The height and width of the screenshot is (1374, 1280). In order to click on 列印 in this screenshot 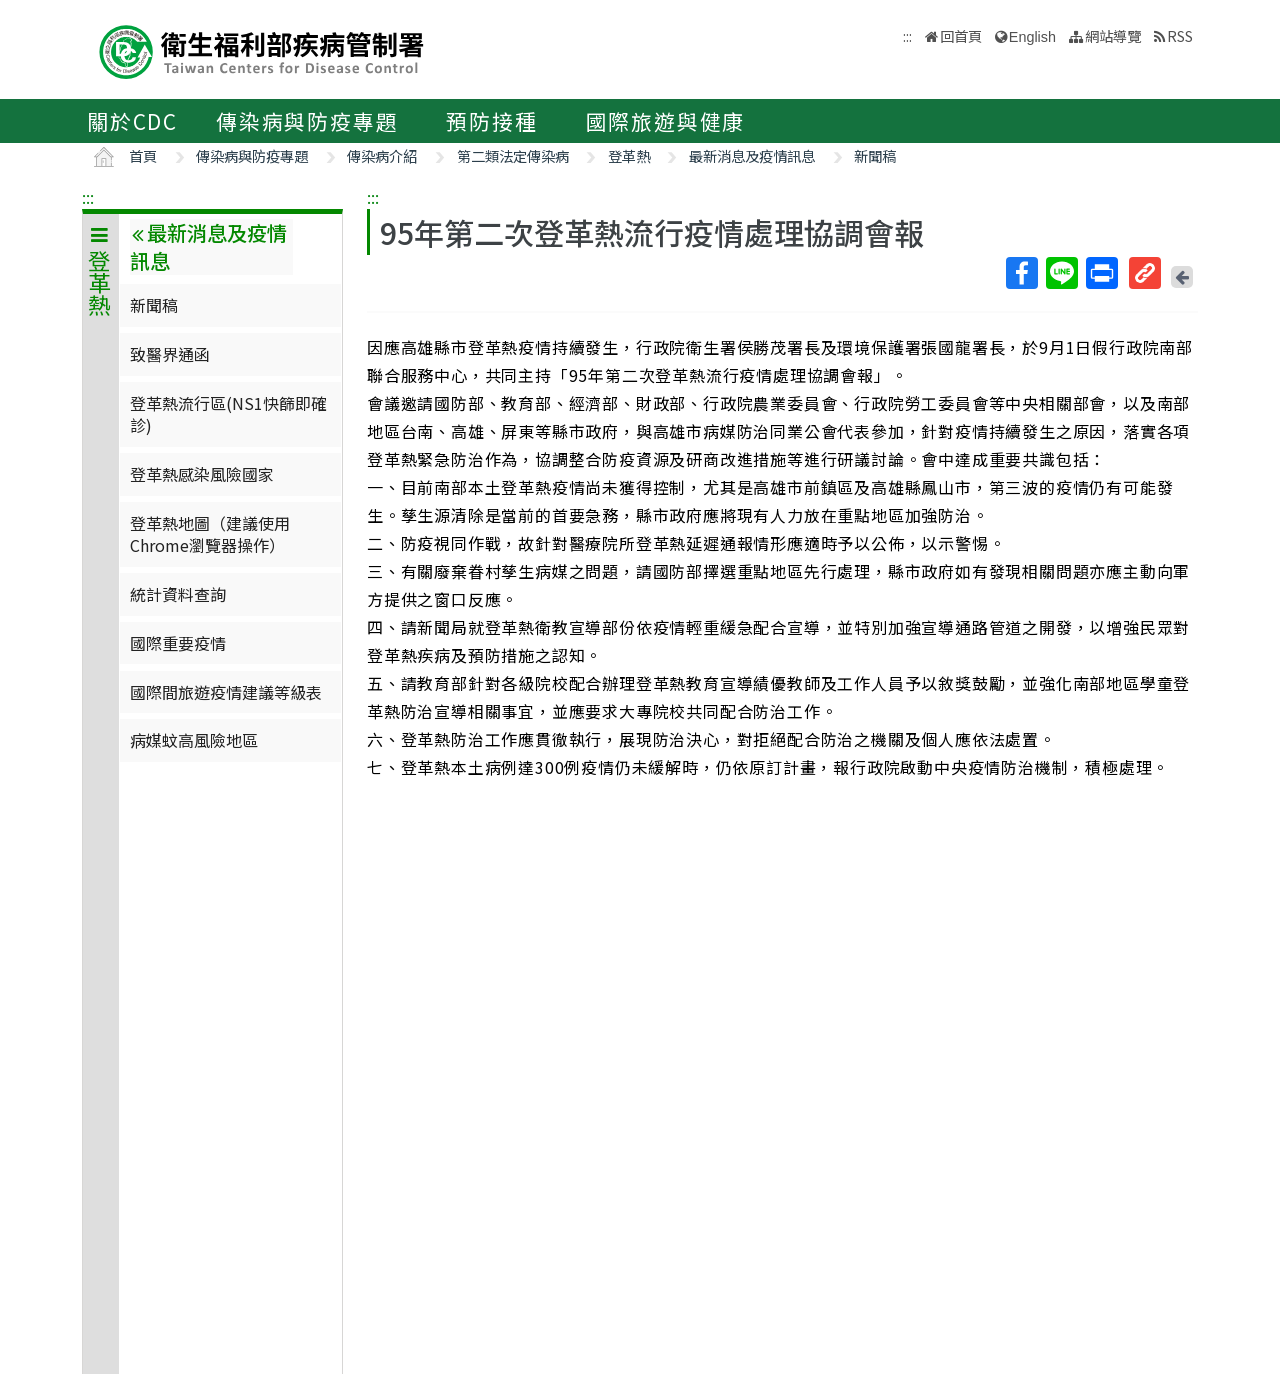, I will do `click(1101, 273)`.